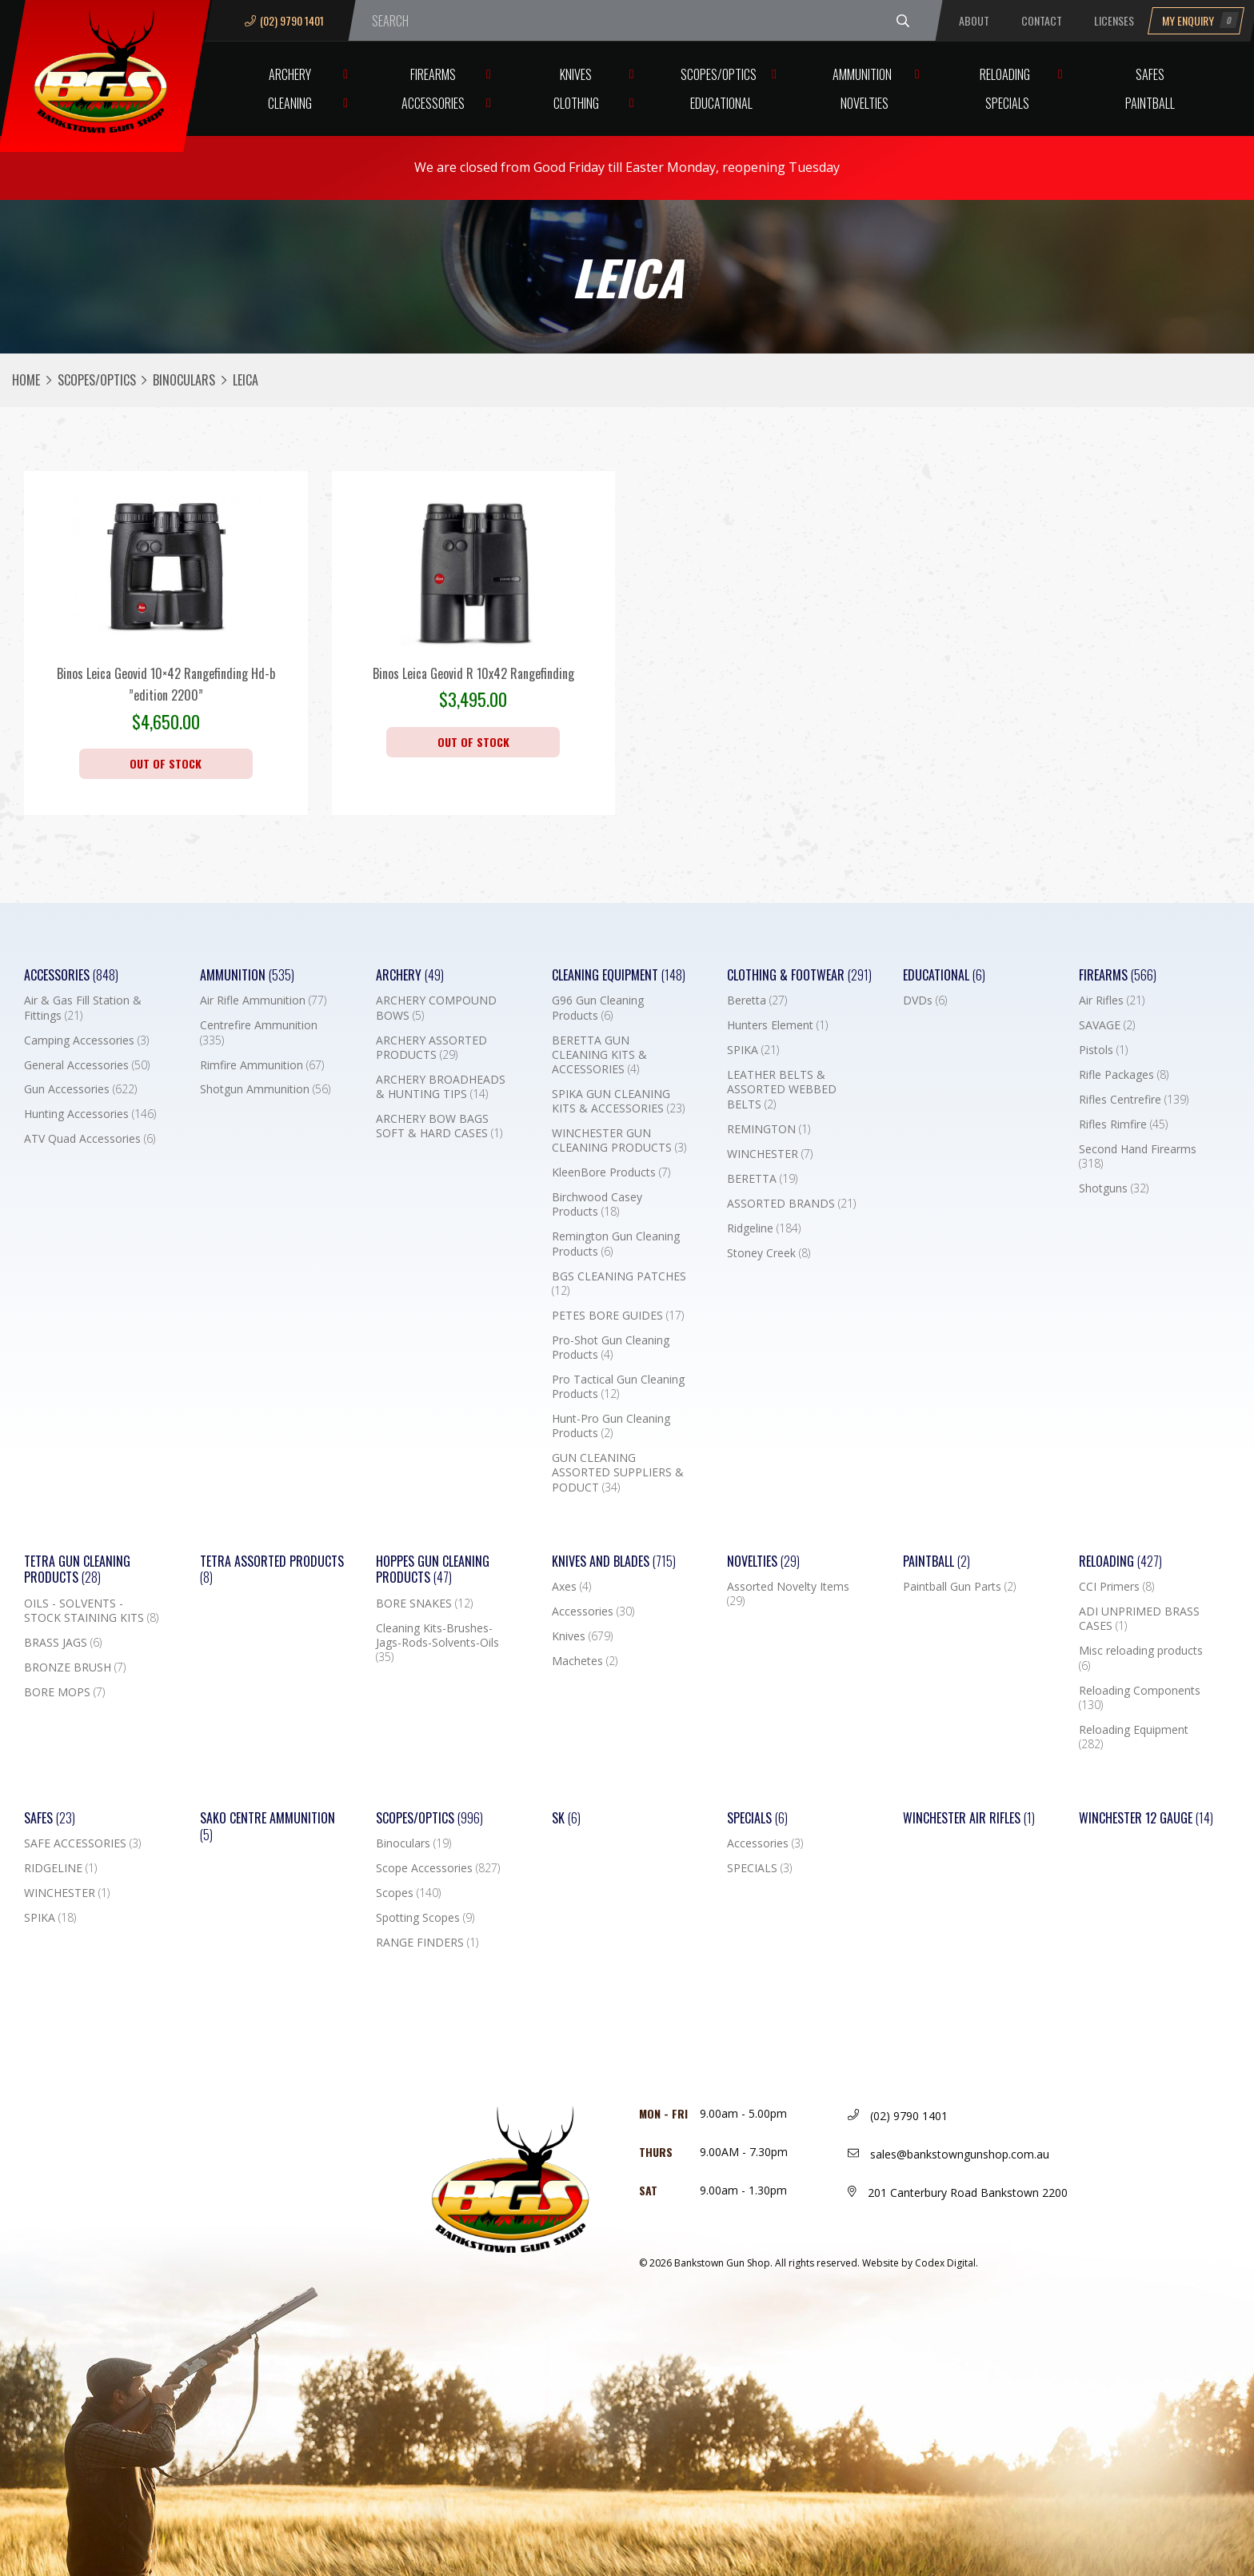 This screenshot has width=1254, height=2576. I want to click on Cleaning Equipment, so click(618, 975).